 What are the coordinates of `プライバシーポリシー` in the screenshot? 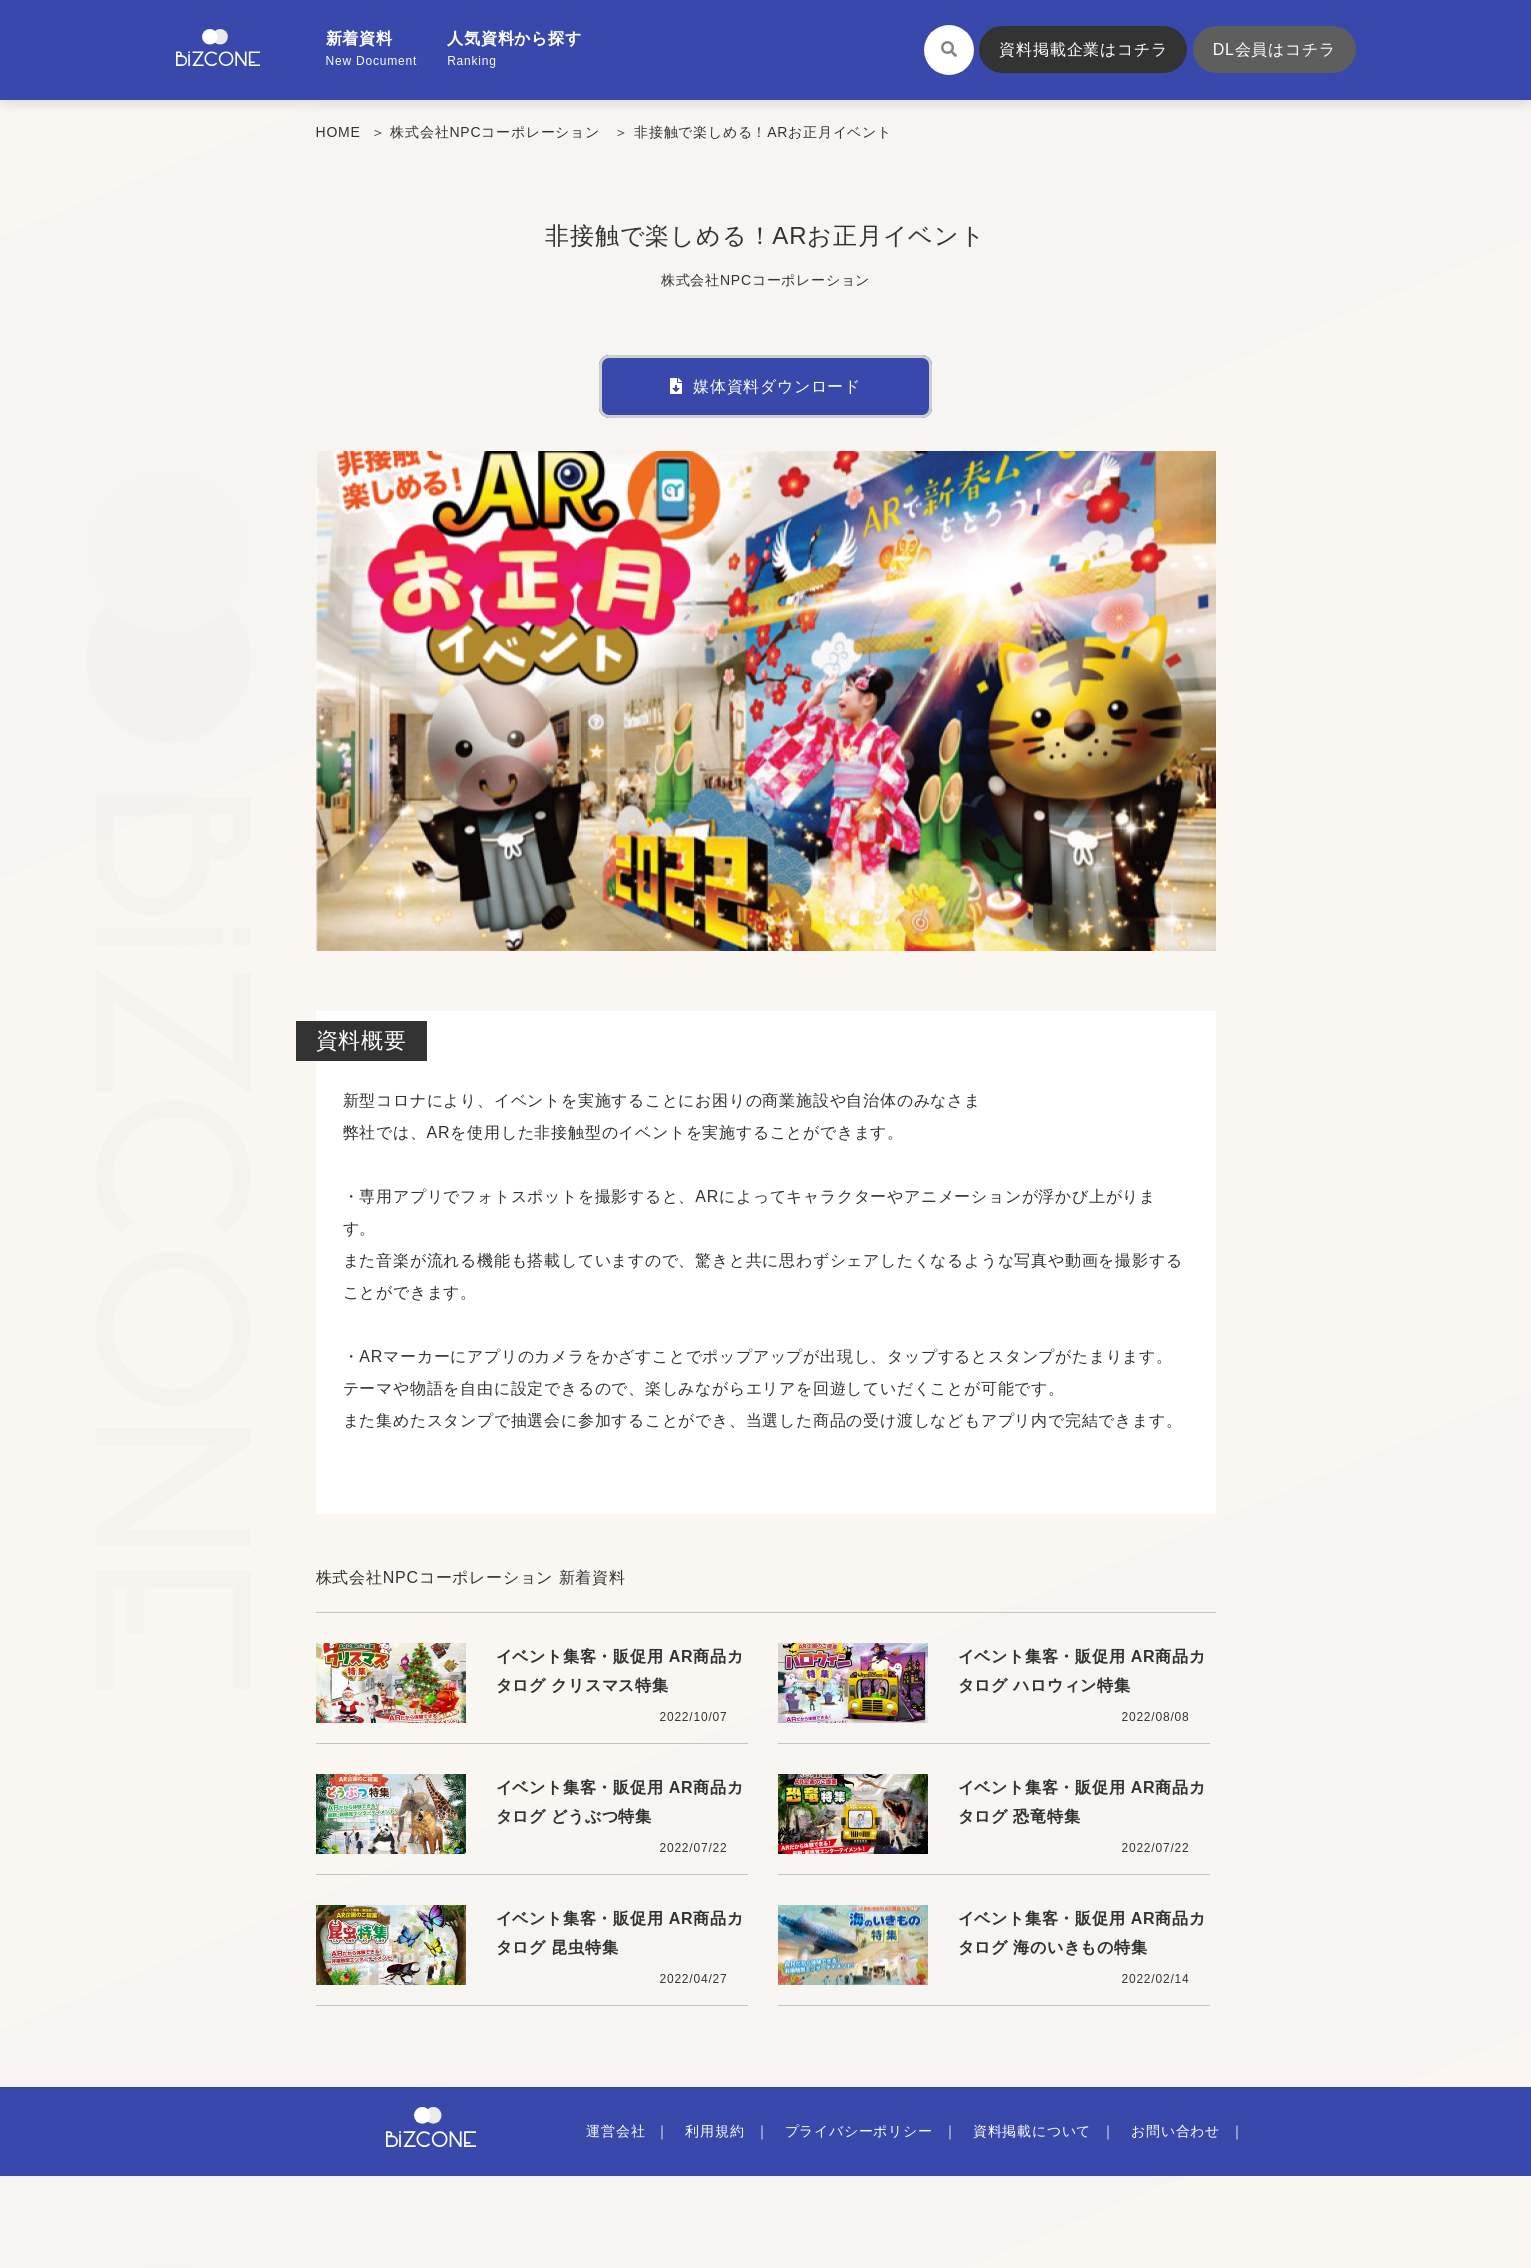 It's located at (859, 2131).